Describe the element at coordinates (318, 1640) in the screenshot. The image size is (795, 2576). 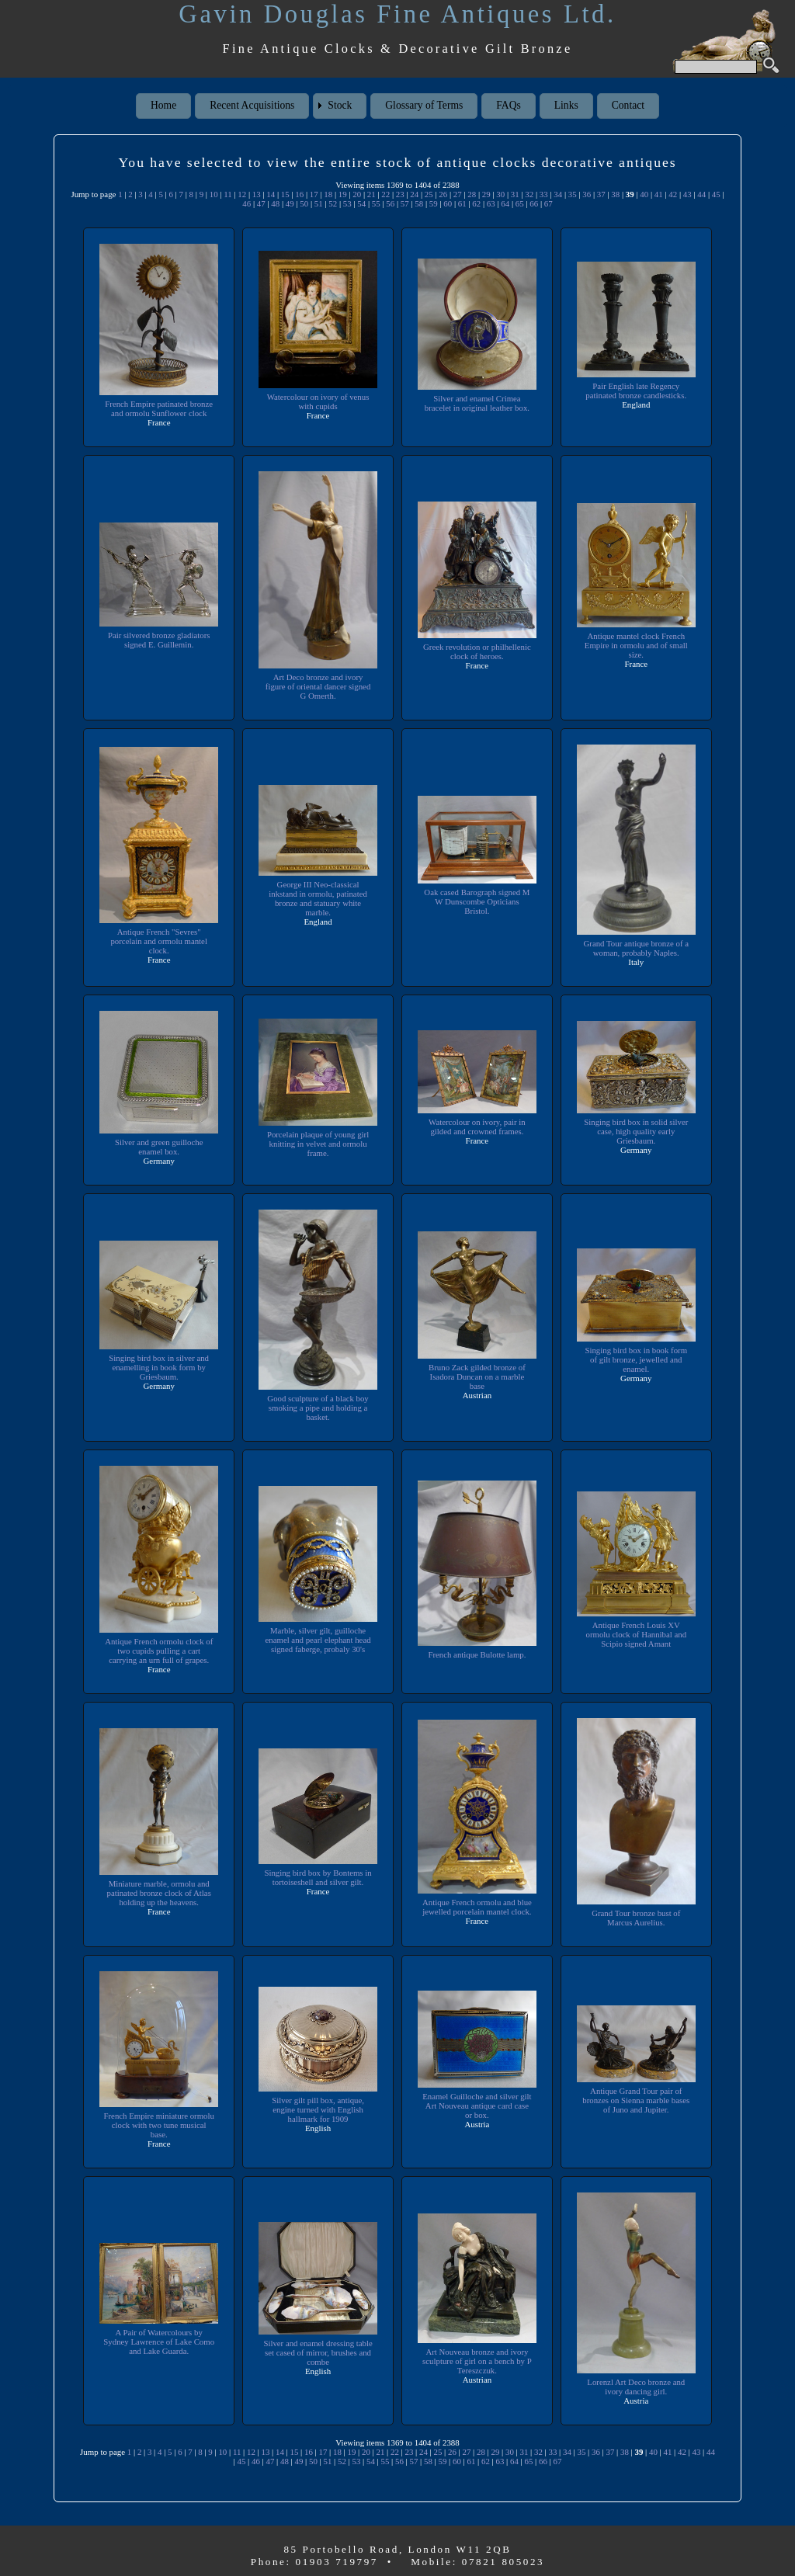
I see `Marble, silver gilt, guilloche enamel and pearl elephant head signed faberge, probaly 30's` at that location.